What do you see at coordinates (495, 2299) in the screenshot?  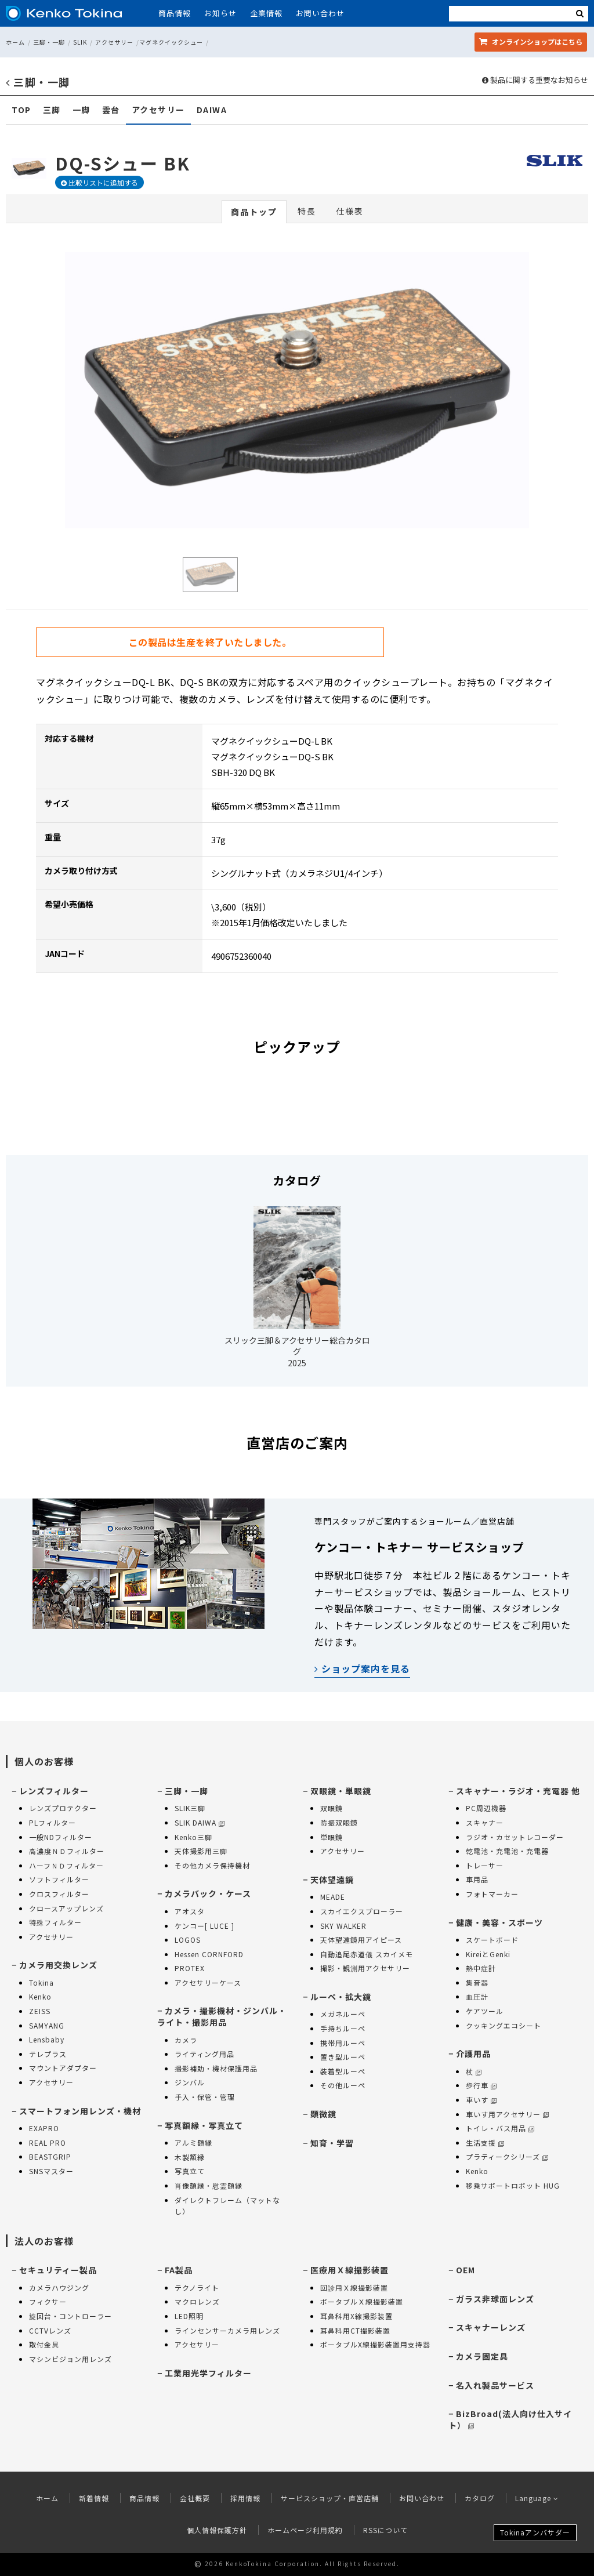 I see `ガラス非球面レンズ` at bounding box center [495, 2299].